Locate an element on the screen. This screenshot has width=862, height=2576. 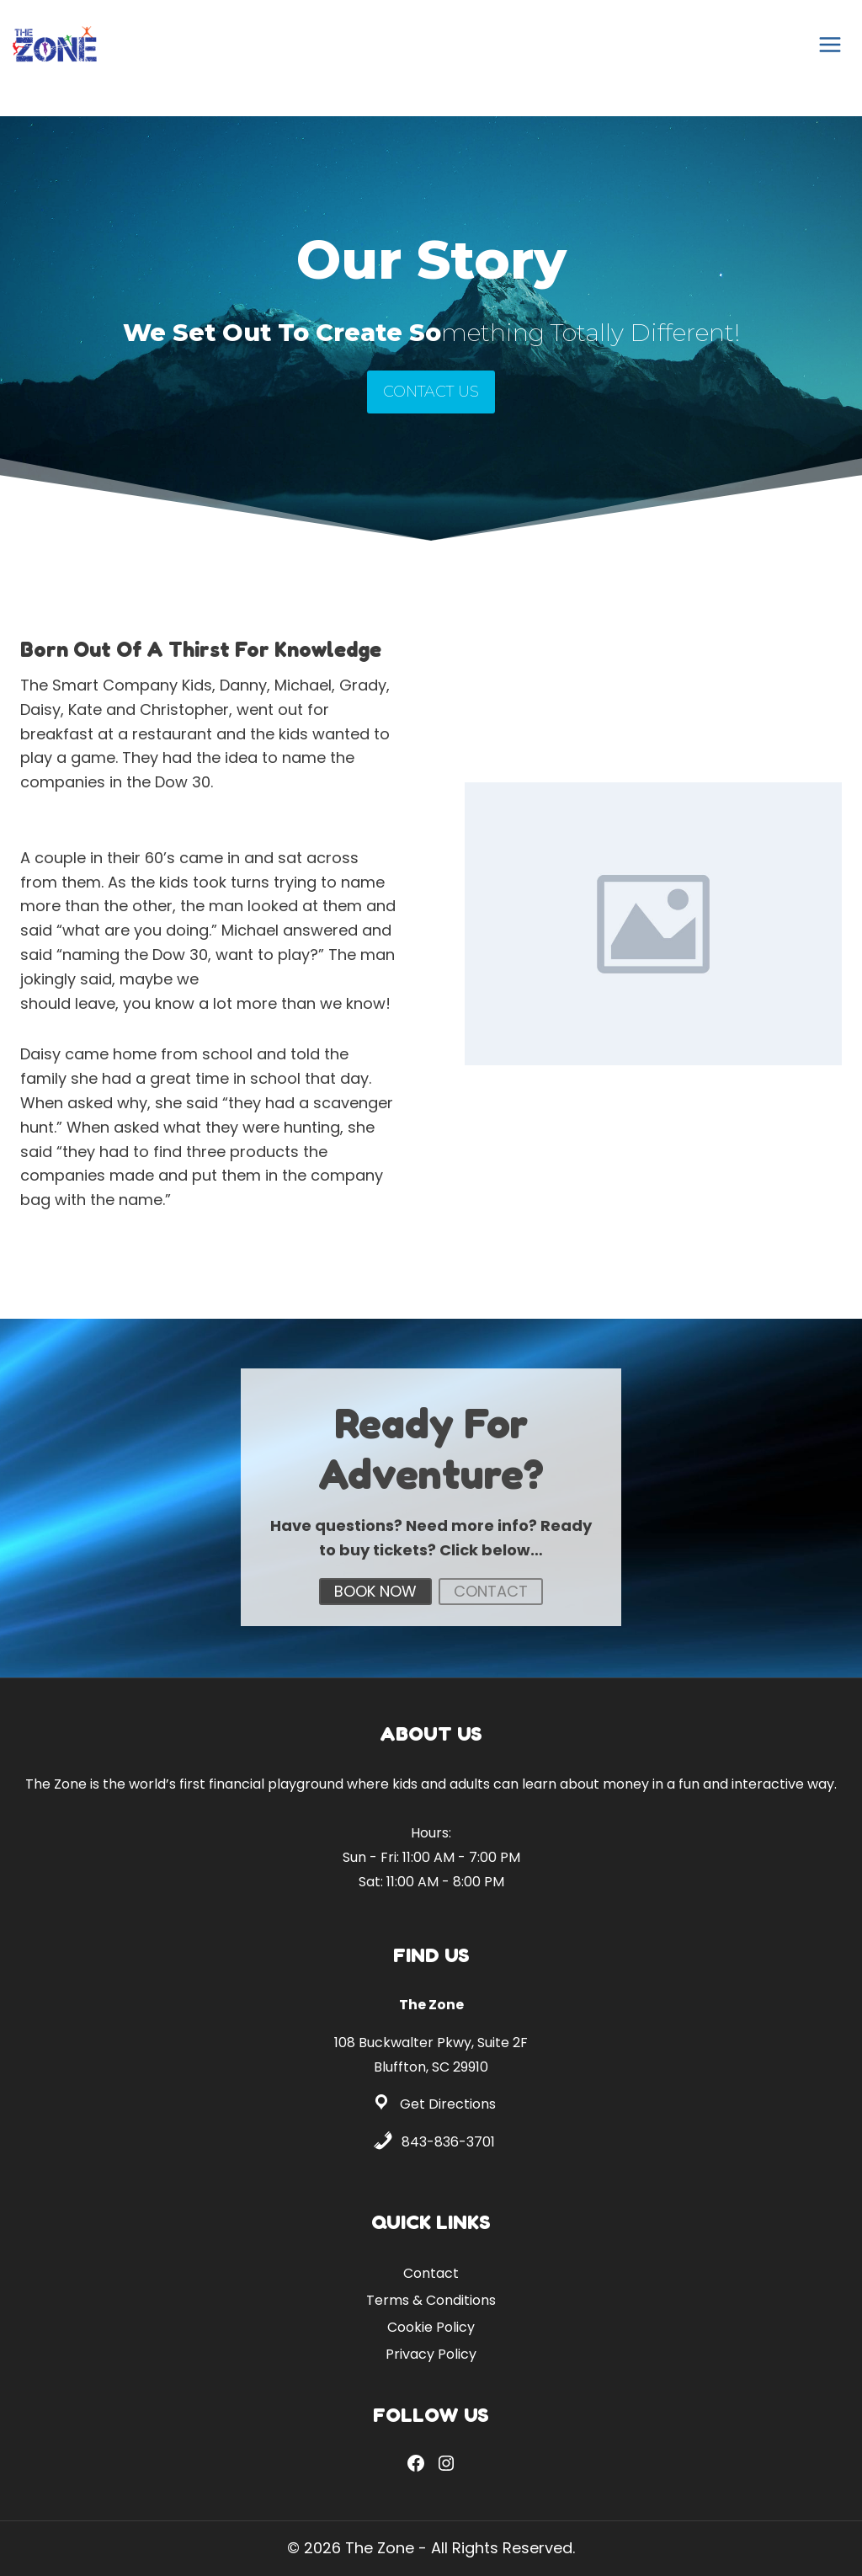
Contact is located at coordinates (431, 2273).